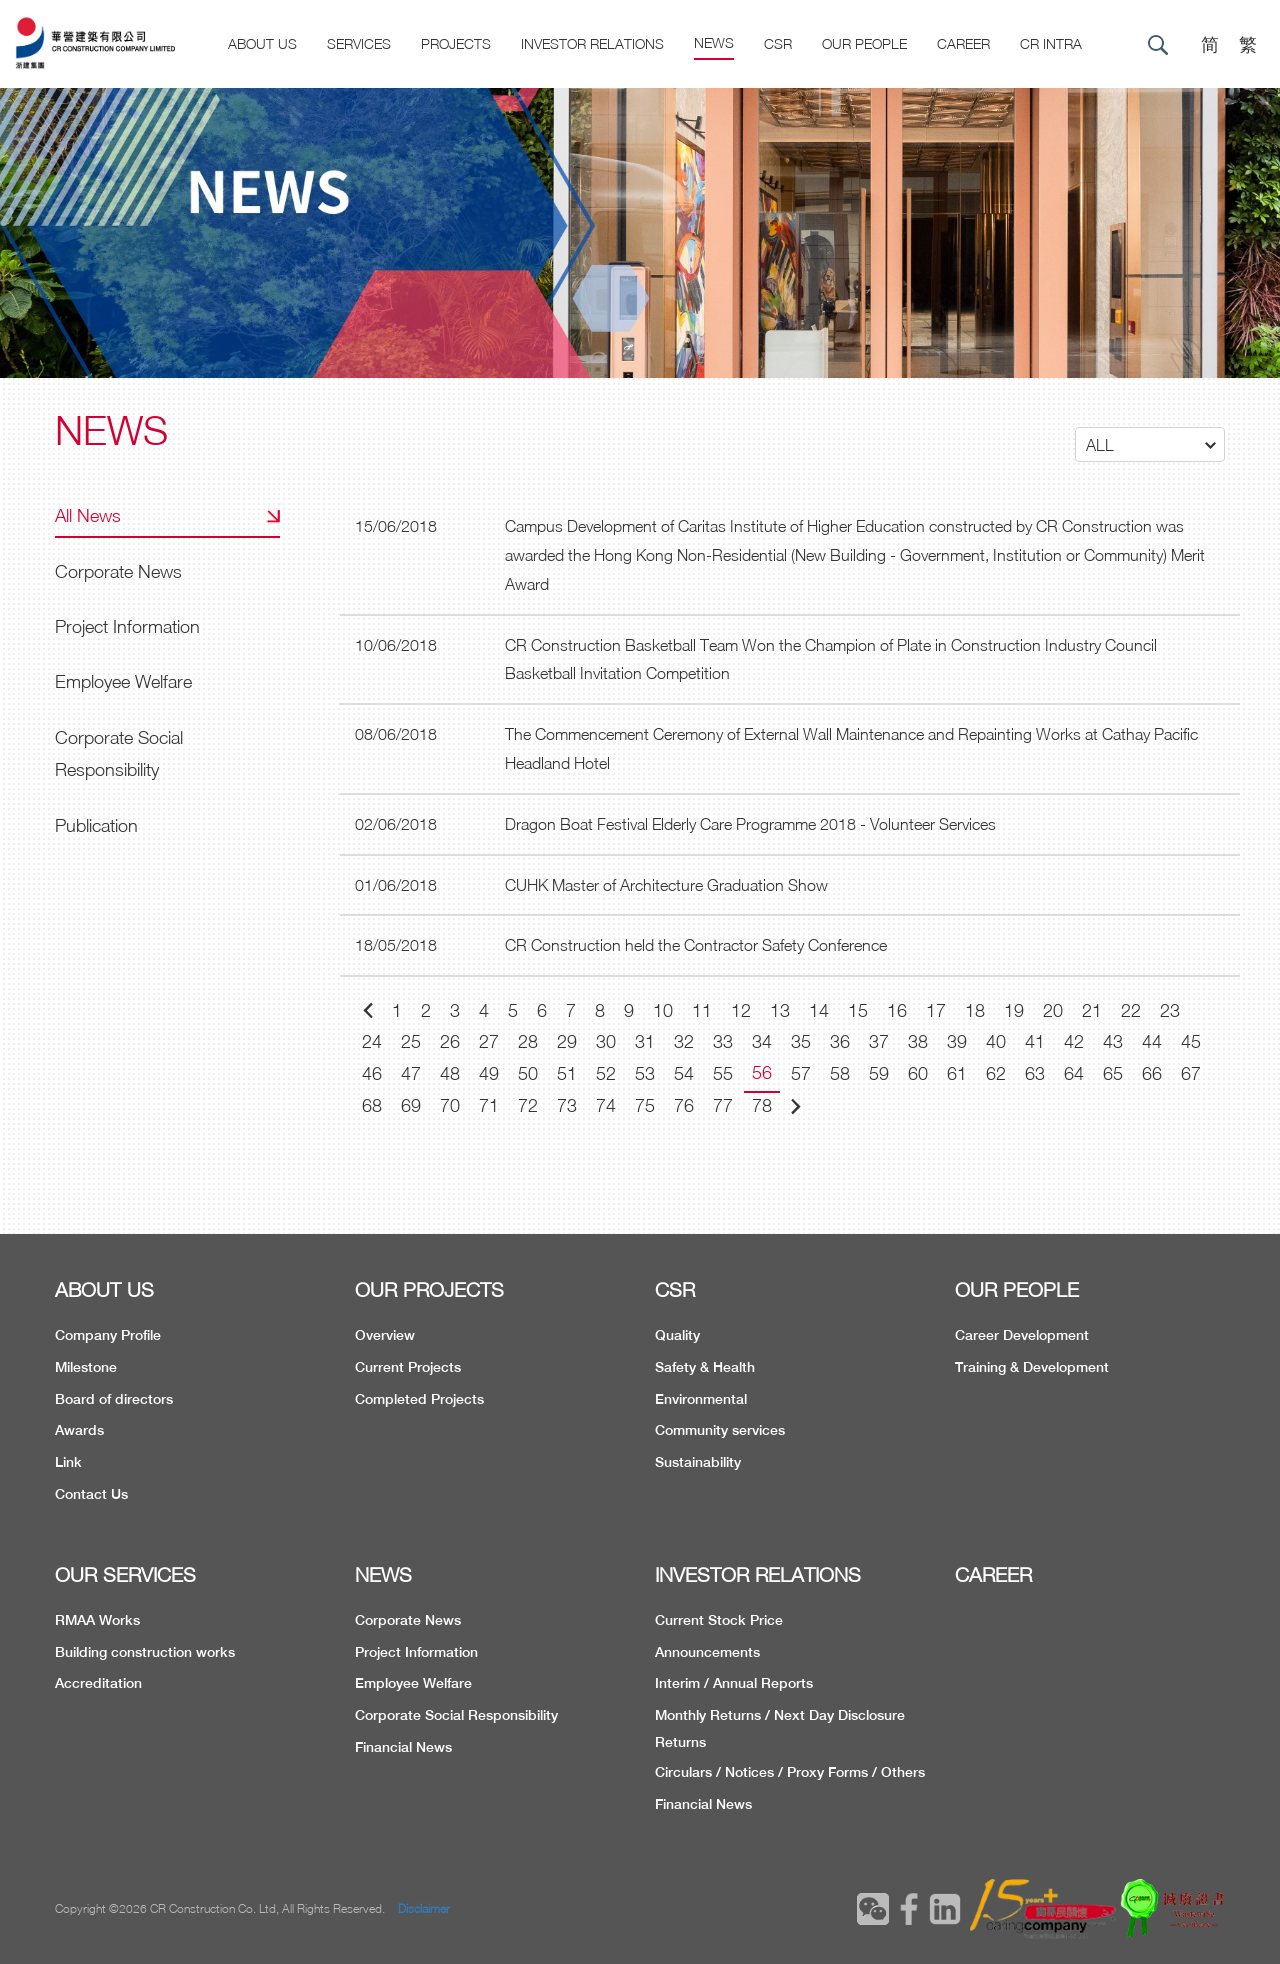 This screenshot has height=1964, width=1280. I want to click on 28, so click(528, 1041).